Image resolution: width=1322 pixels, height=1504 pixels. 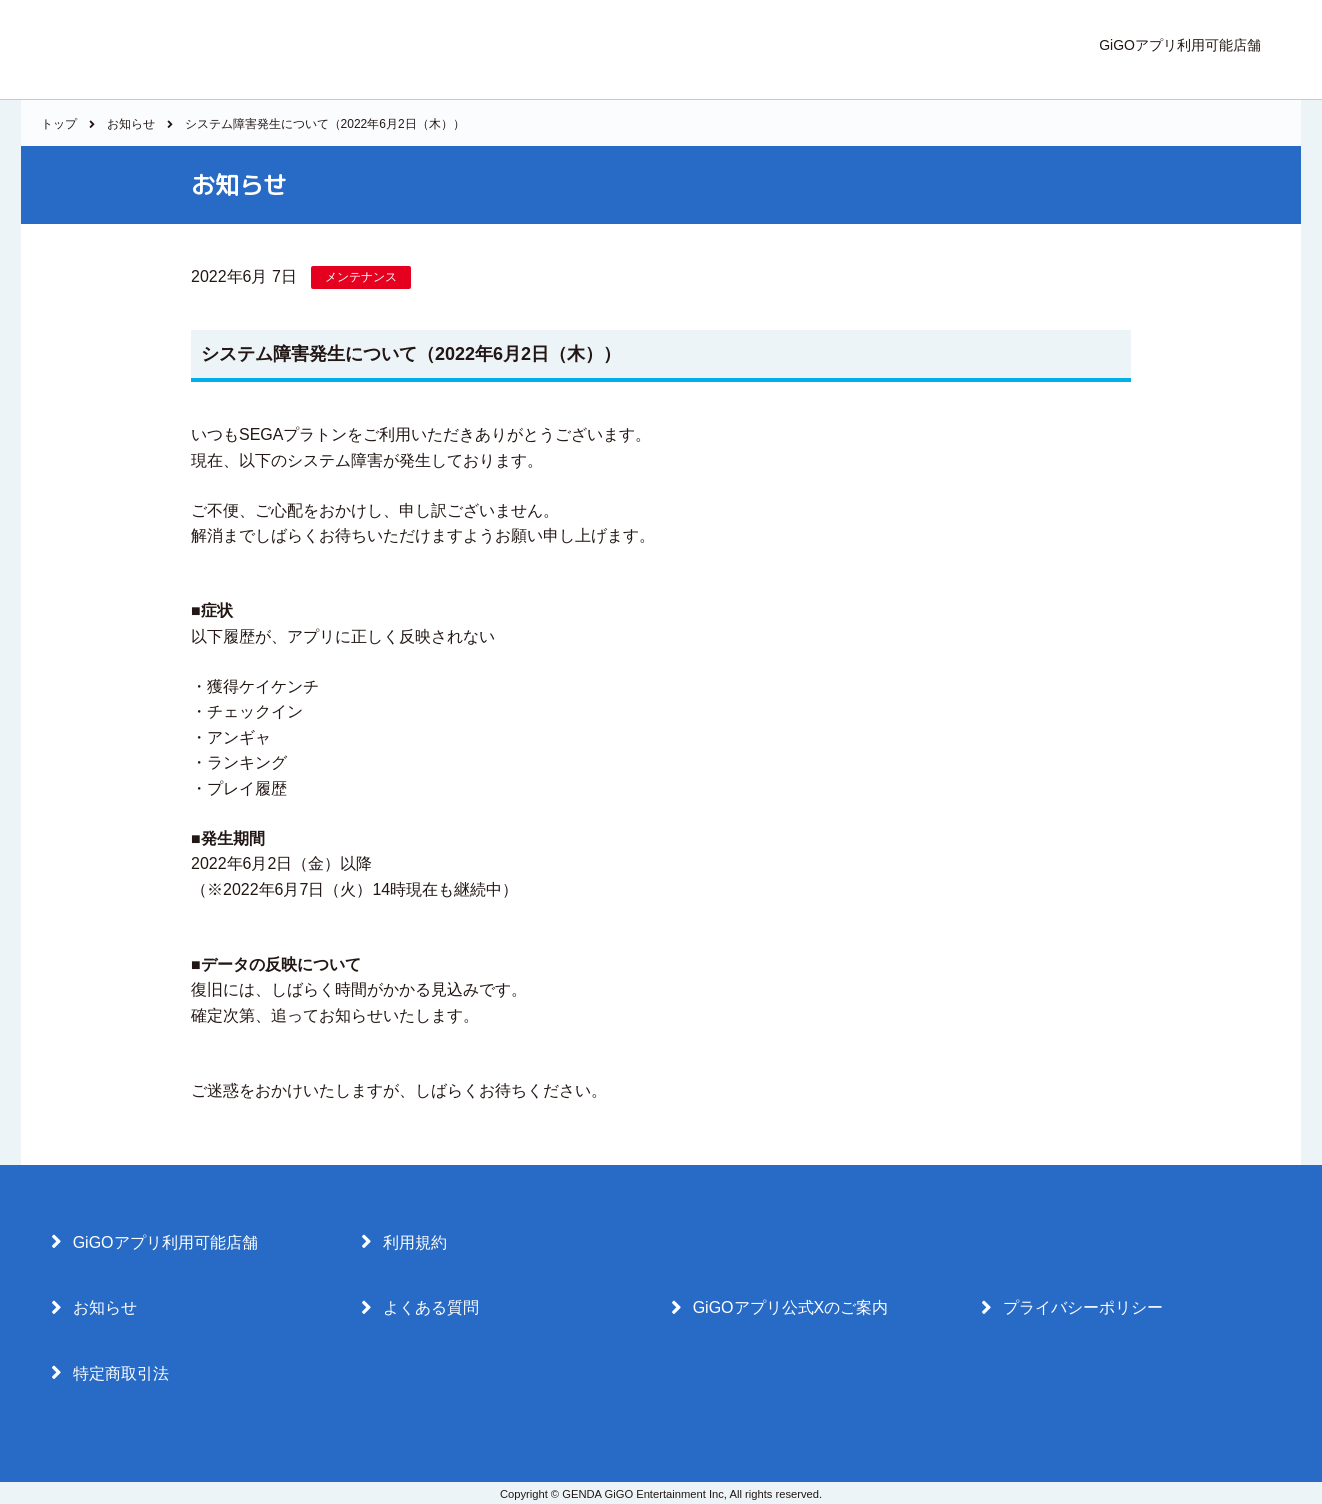 What do you see at coordinates (404, 1242) in the screenshot?
I see `利用規約` at bounding box center [404, 1242].